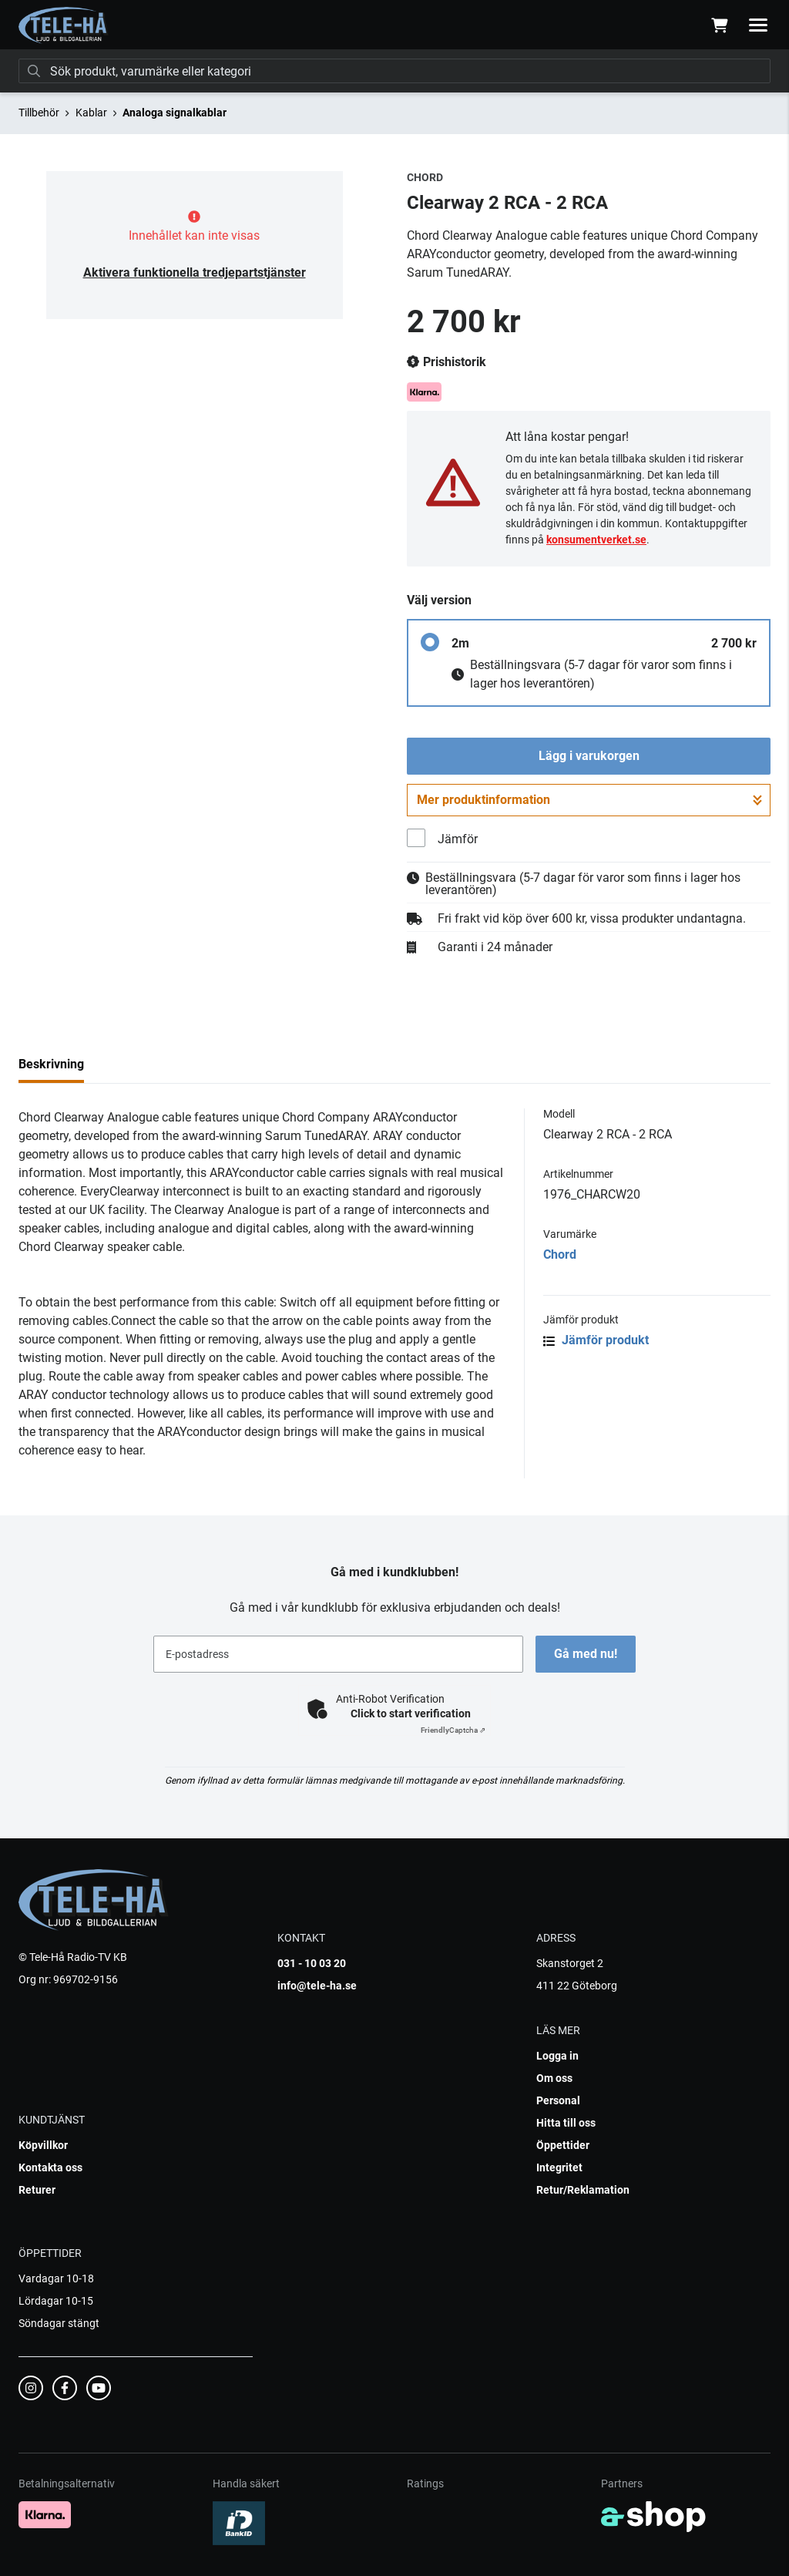  Describe the element at coordinates (596, 1340) in the screenshot. I see `Jämför produkt [button]` at that location.